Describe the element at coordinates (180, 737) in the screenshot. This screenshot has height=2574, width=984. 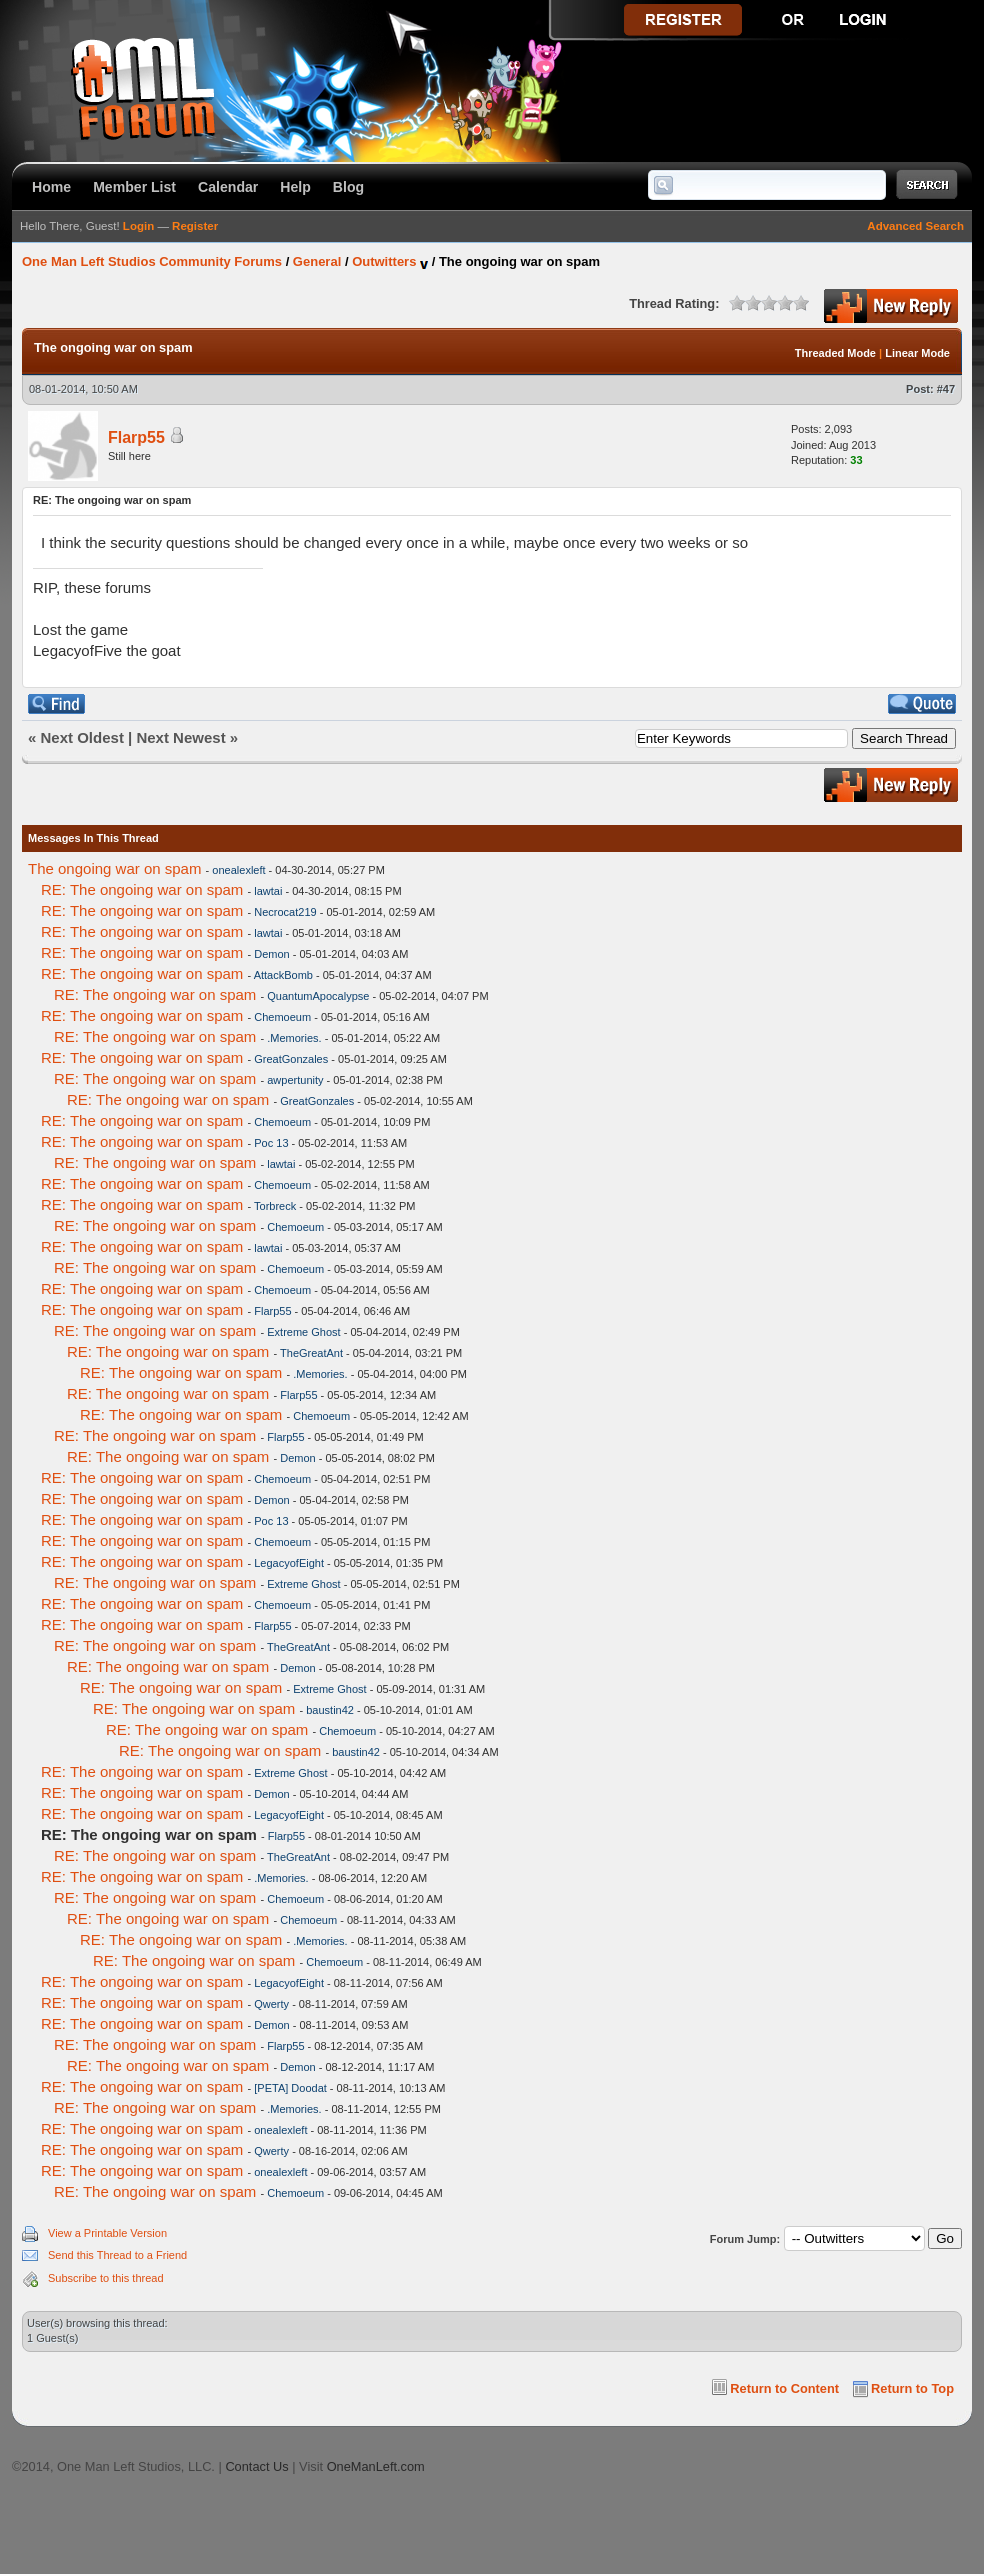
I see `Next Newest` at that location.